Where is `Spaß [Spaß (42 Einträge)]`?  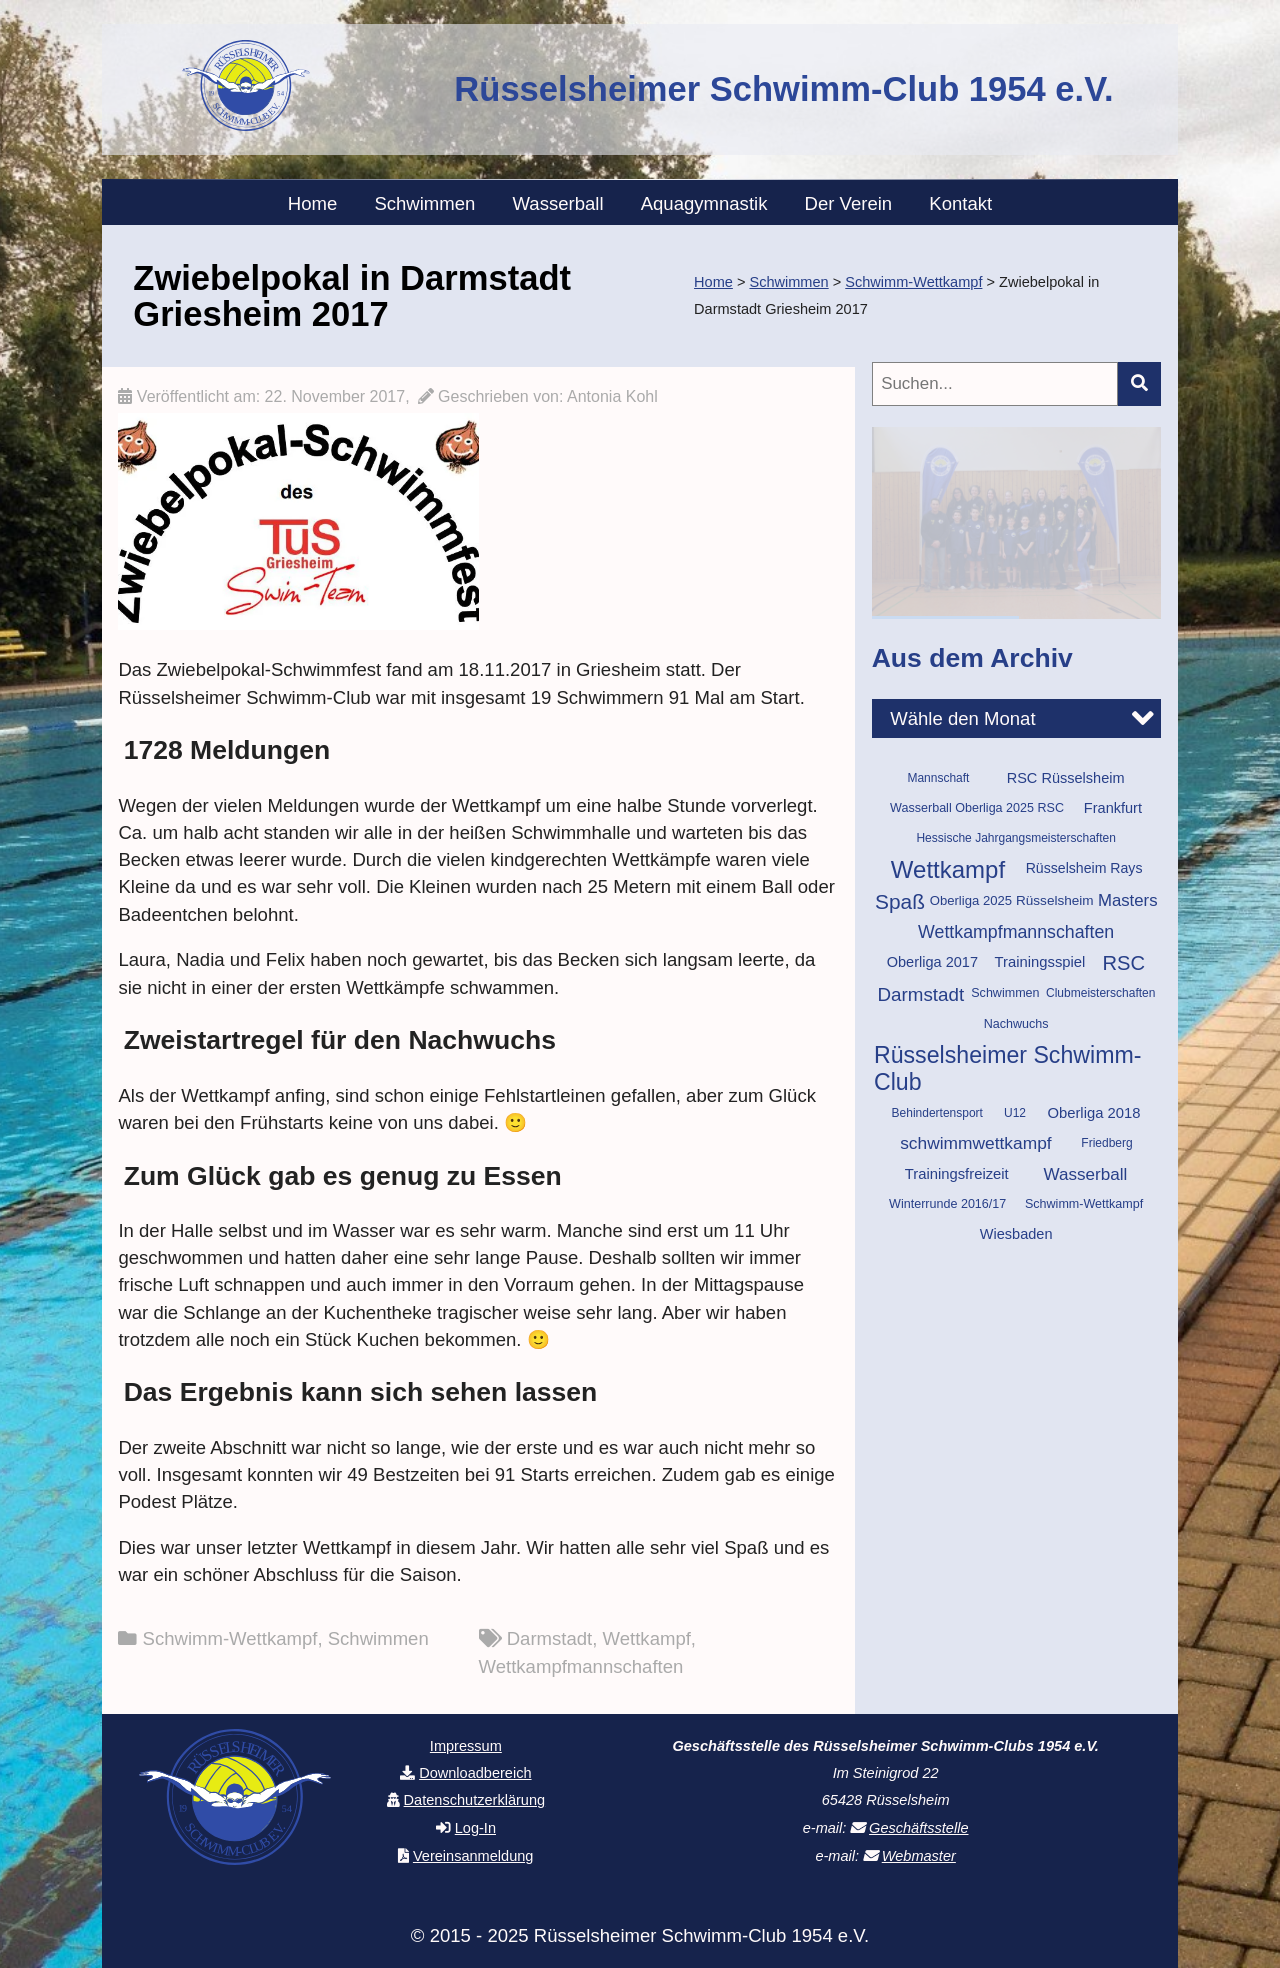
Spaß [Spaß (42 Einträge)] is located at coordinates (900, 901).